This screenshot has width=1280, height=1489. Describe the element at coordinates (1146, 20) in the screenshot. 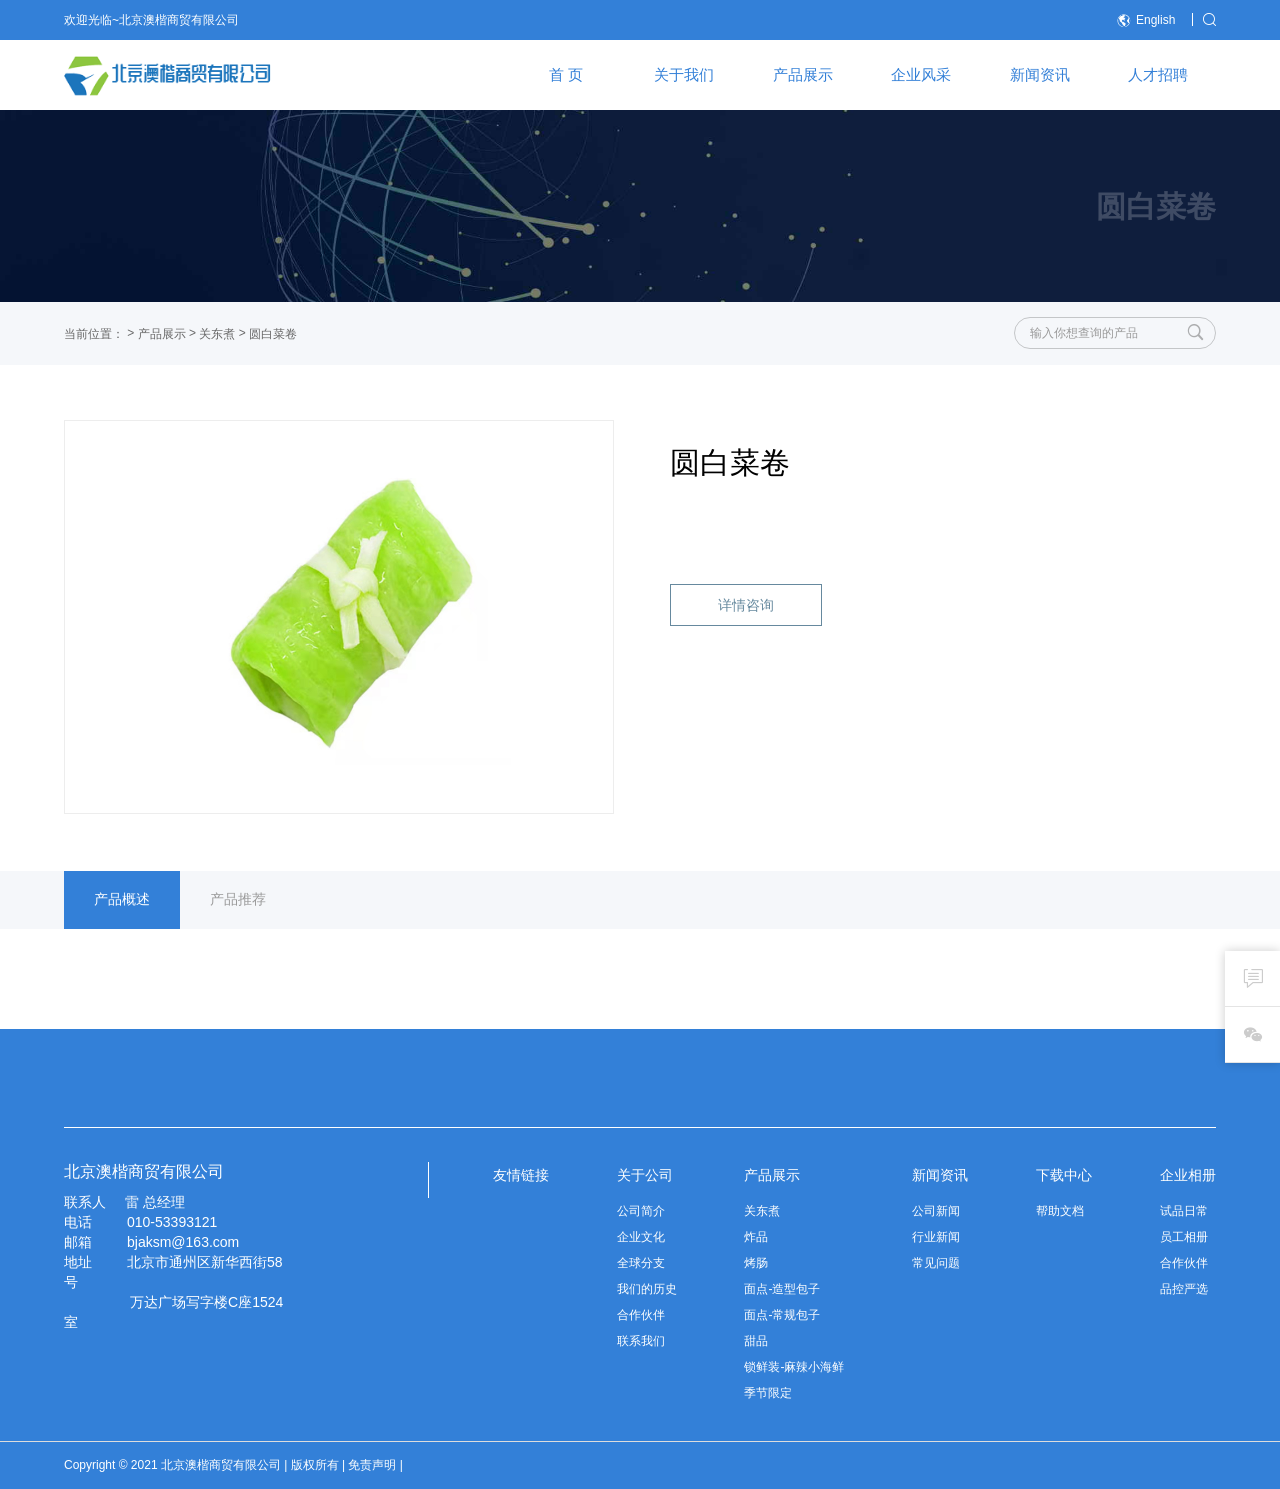

I see `English` at that location.